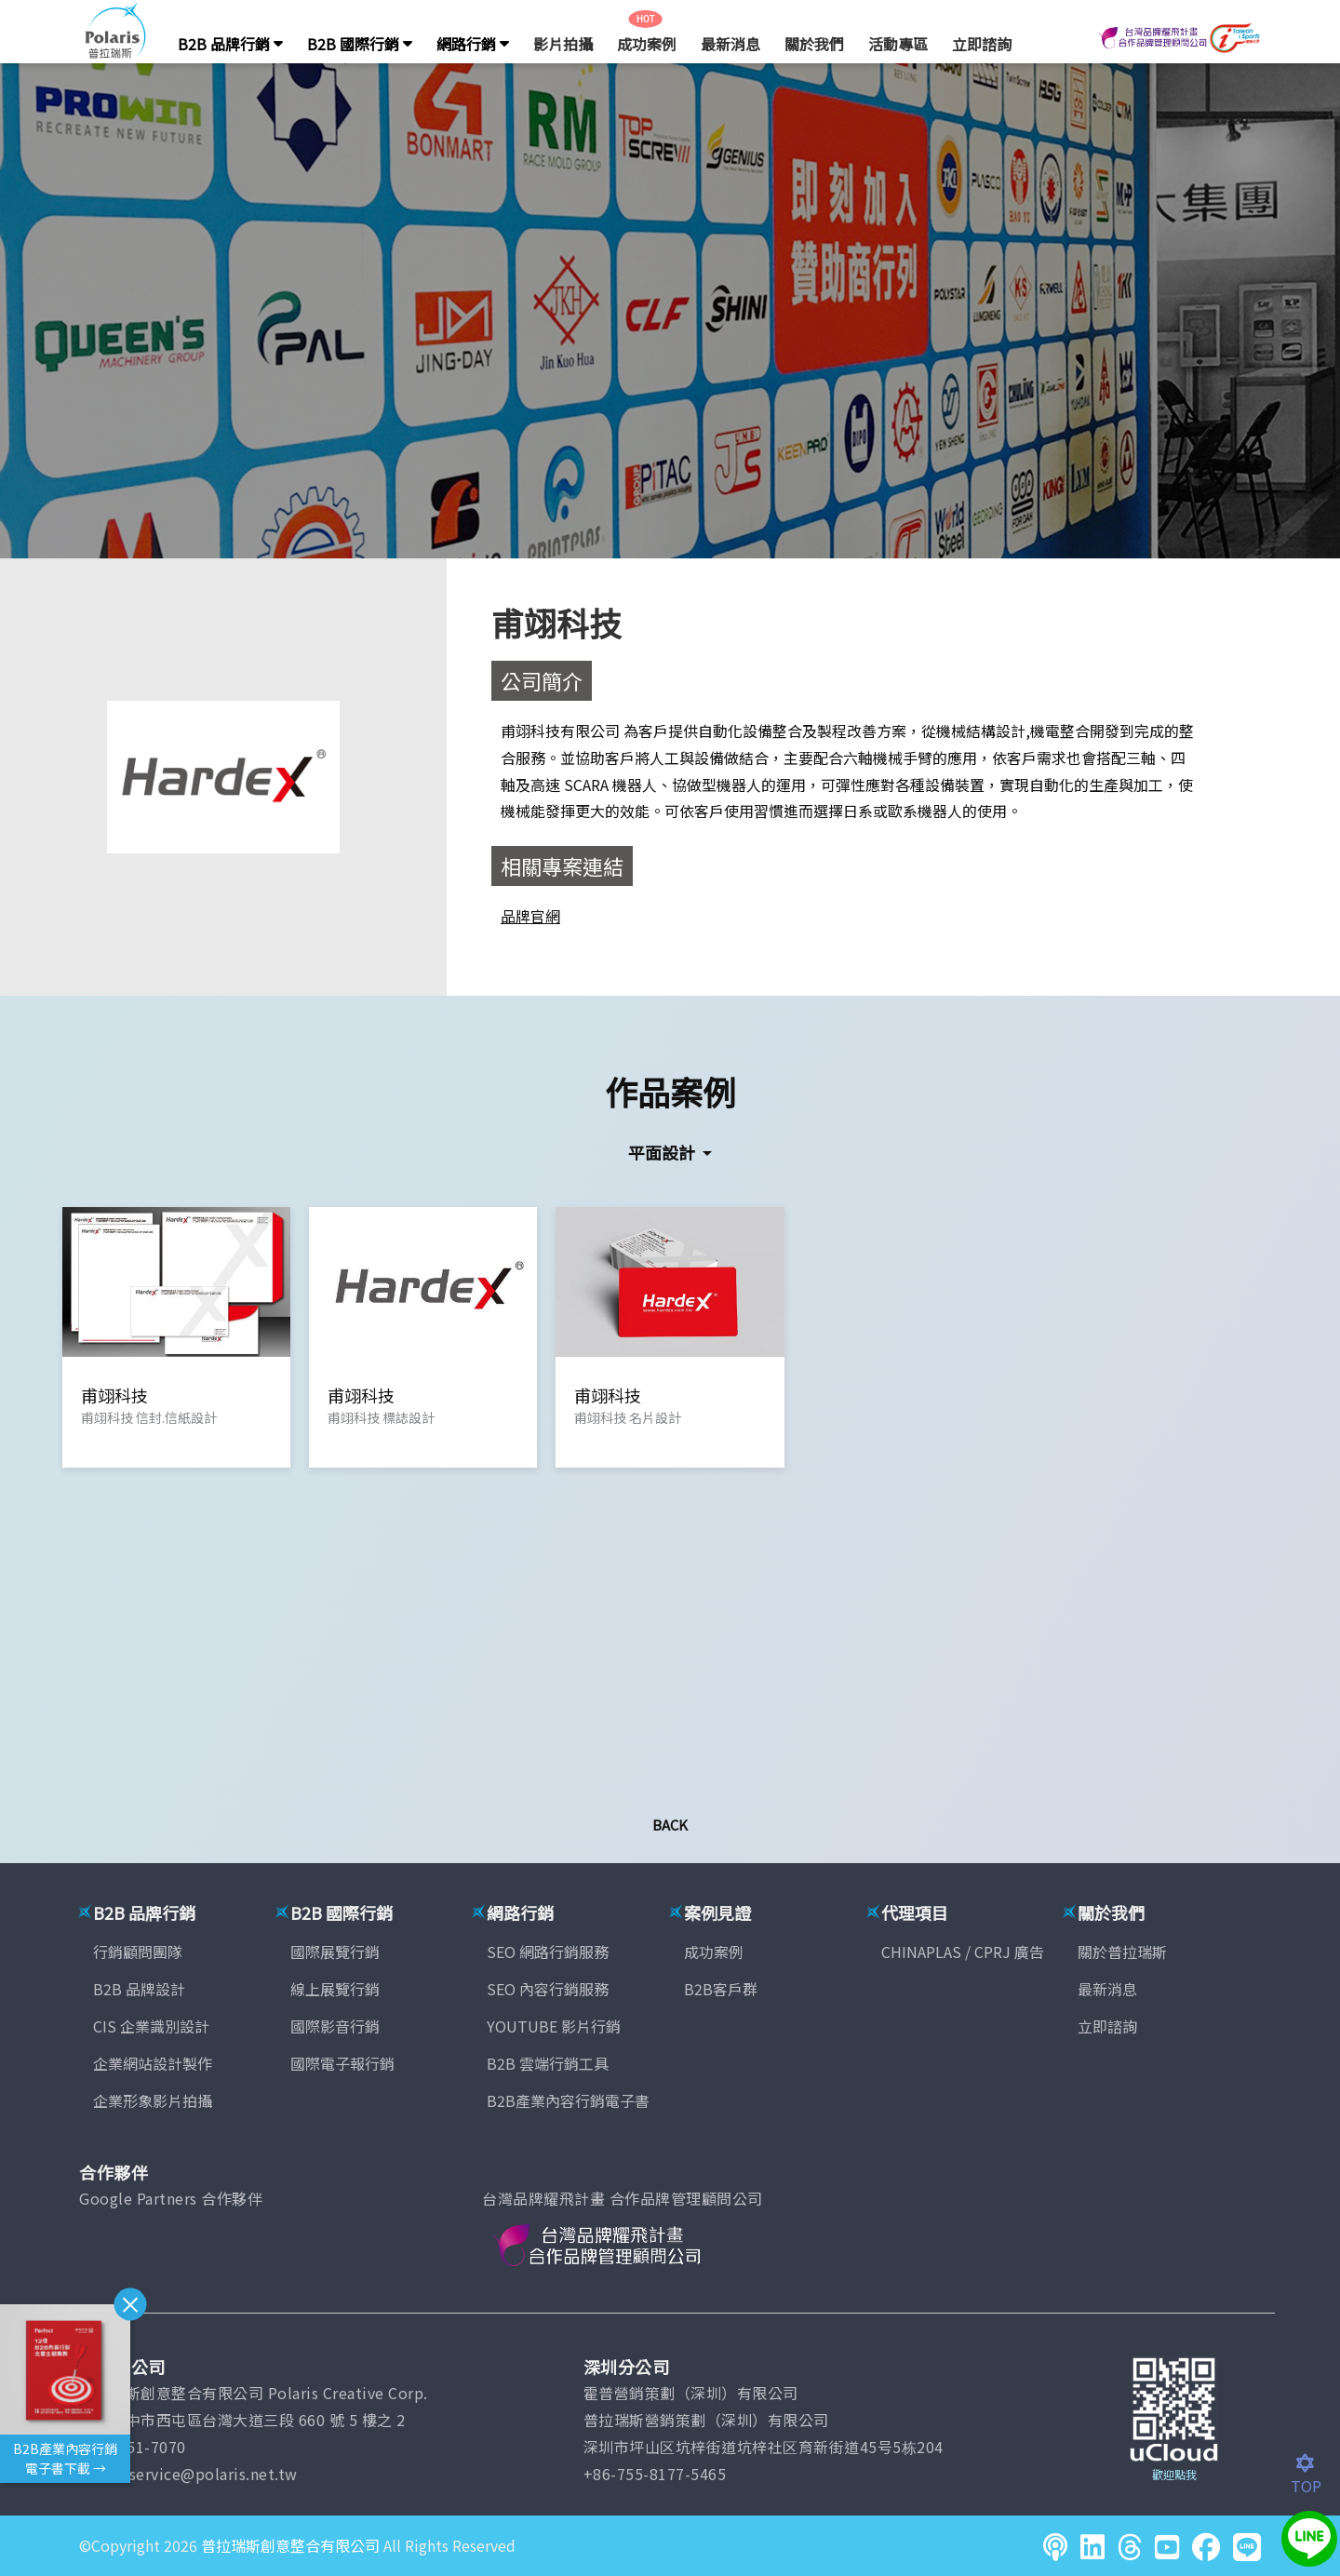  Describe the element at coordinates (720, 1989) in the screenshot. I see `B2B客戶群` at that location.